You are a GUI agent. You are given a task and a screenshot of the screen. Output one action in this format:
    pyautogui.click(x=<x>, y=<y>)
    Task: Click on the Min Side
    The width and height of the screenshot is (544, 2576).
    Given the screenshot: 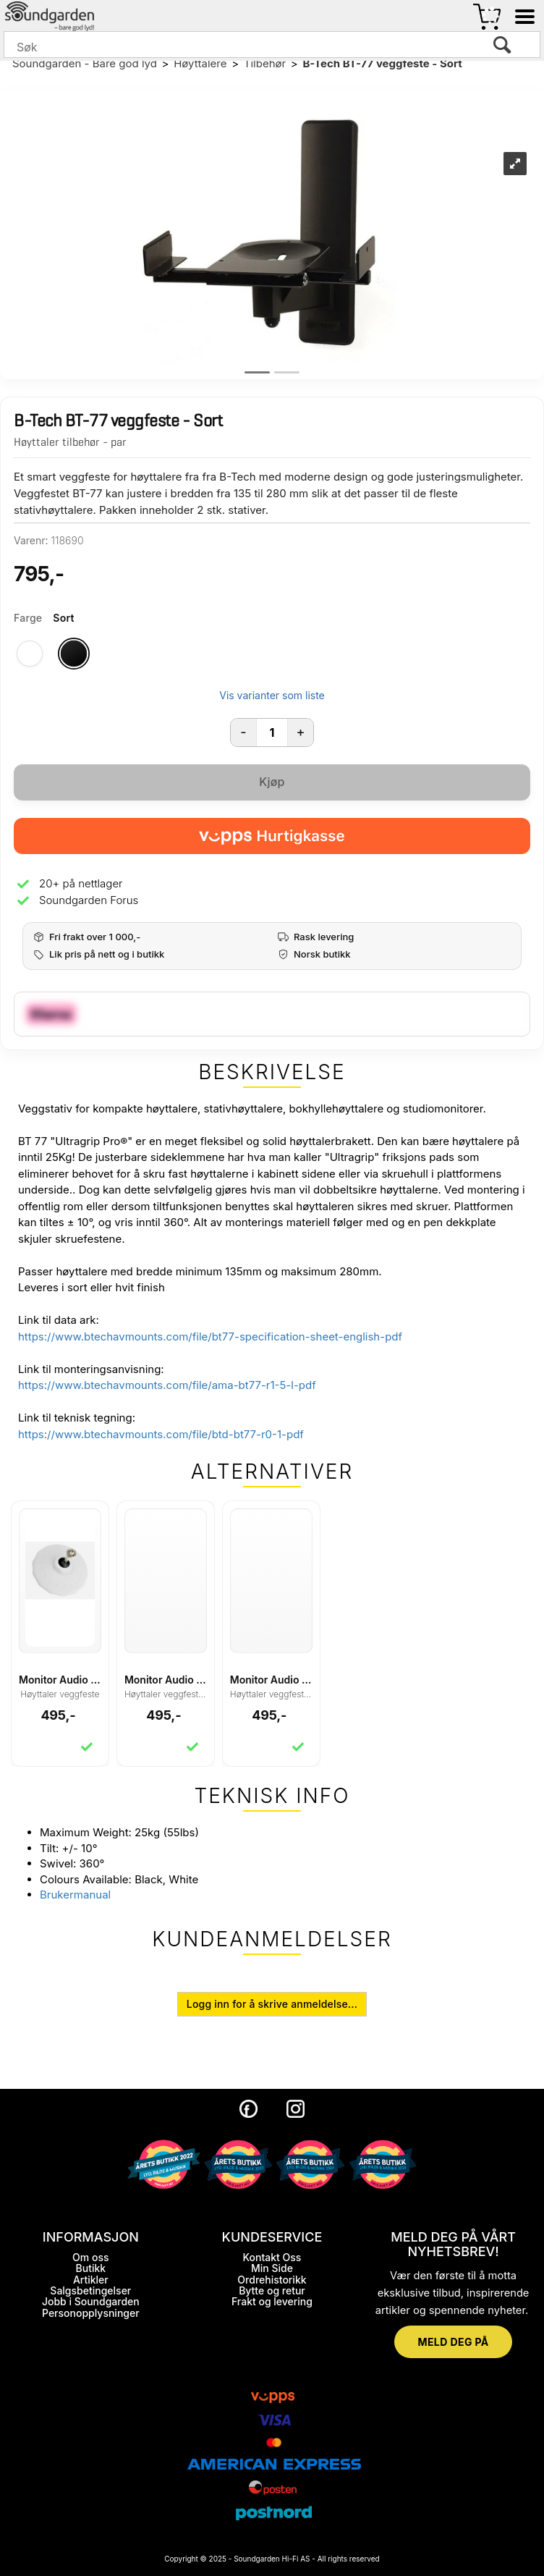 What is the action you would take?
    pyautogui.click(x=272, y=2268)
    